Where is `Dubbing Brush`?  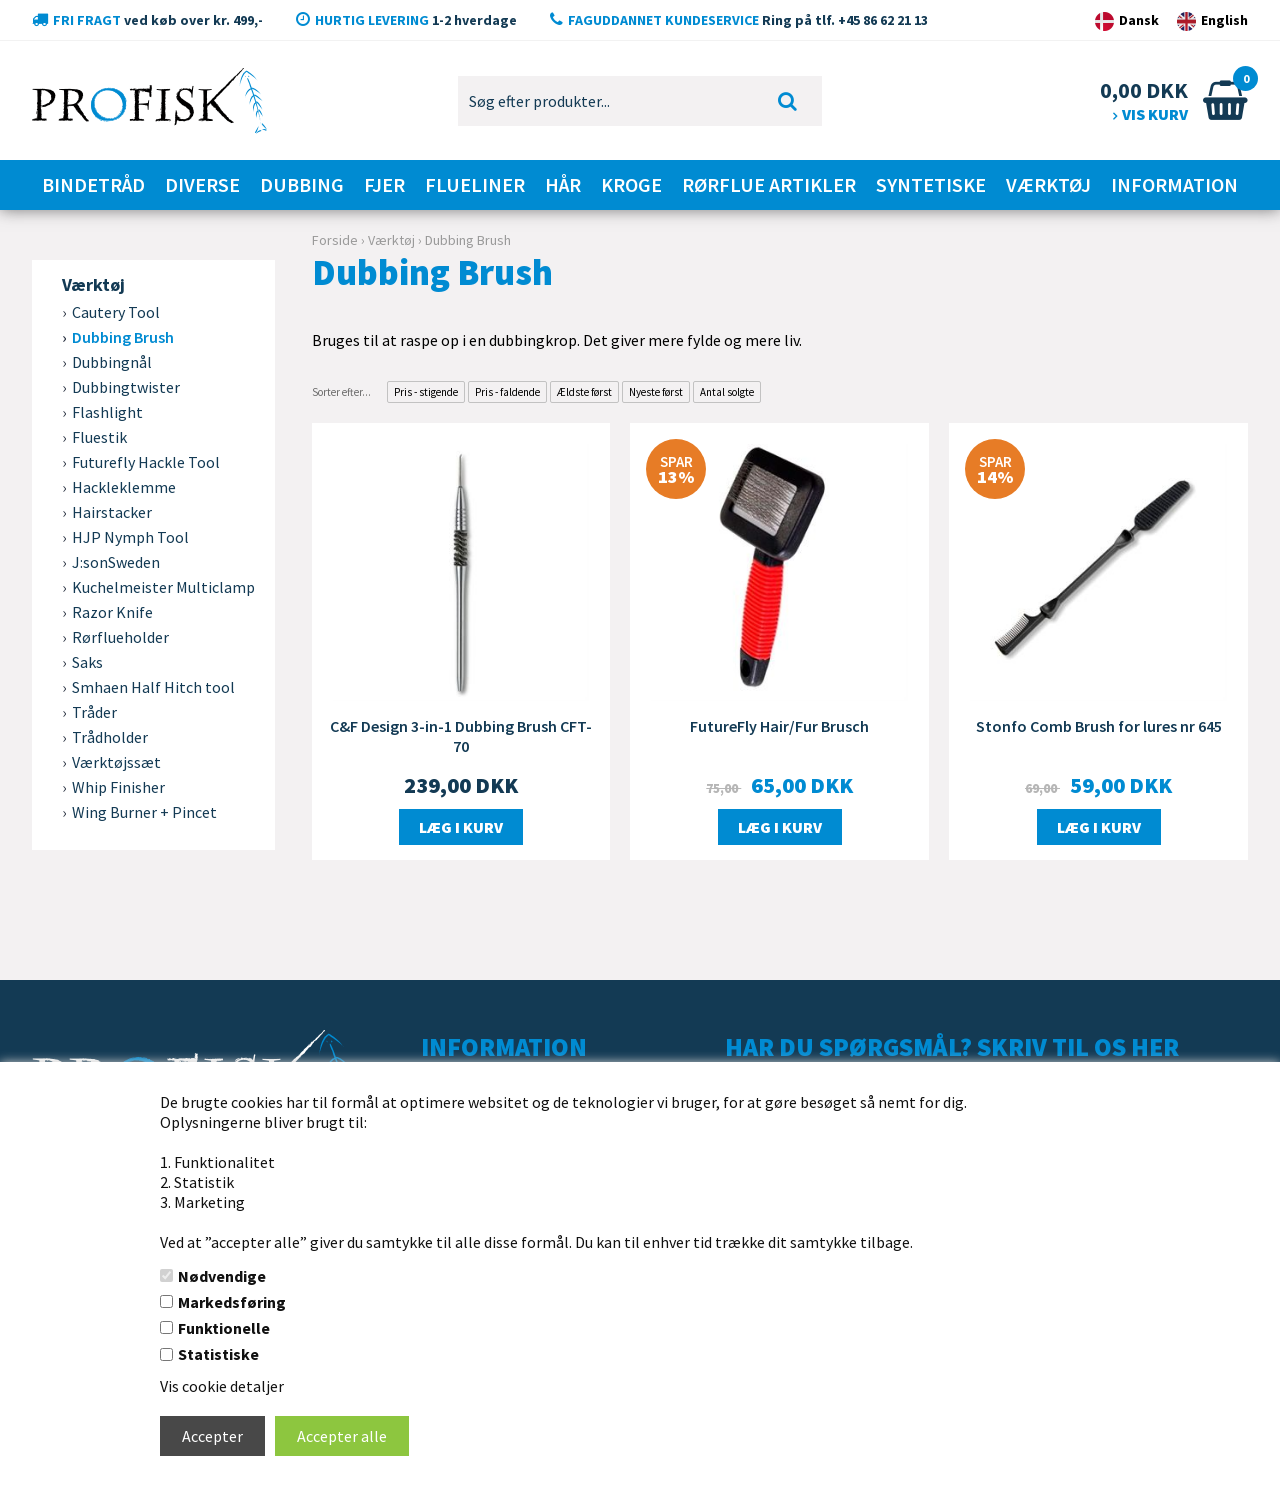
Dubbing Brush is located at coordinates (123, 337).